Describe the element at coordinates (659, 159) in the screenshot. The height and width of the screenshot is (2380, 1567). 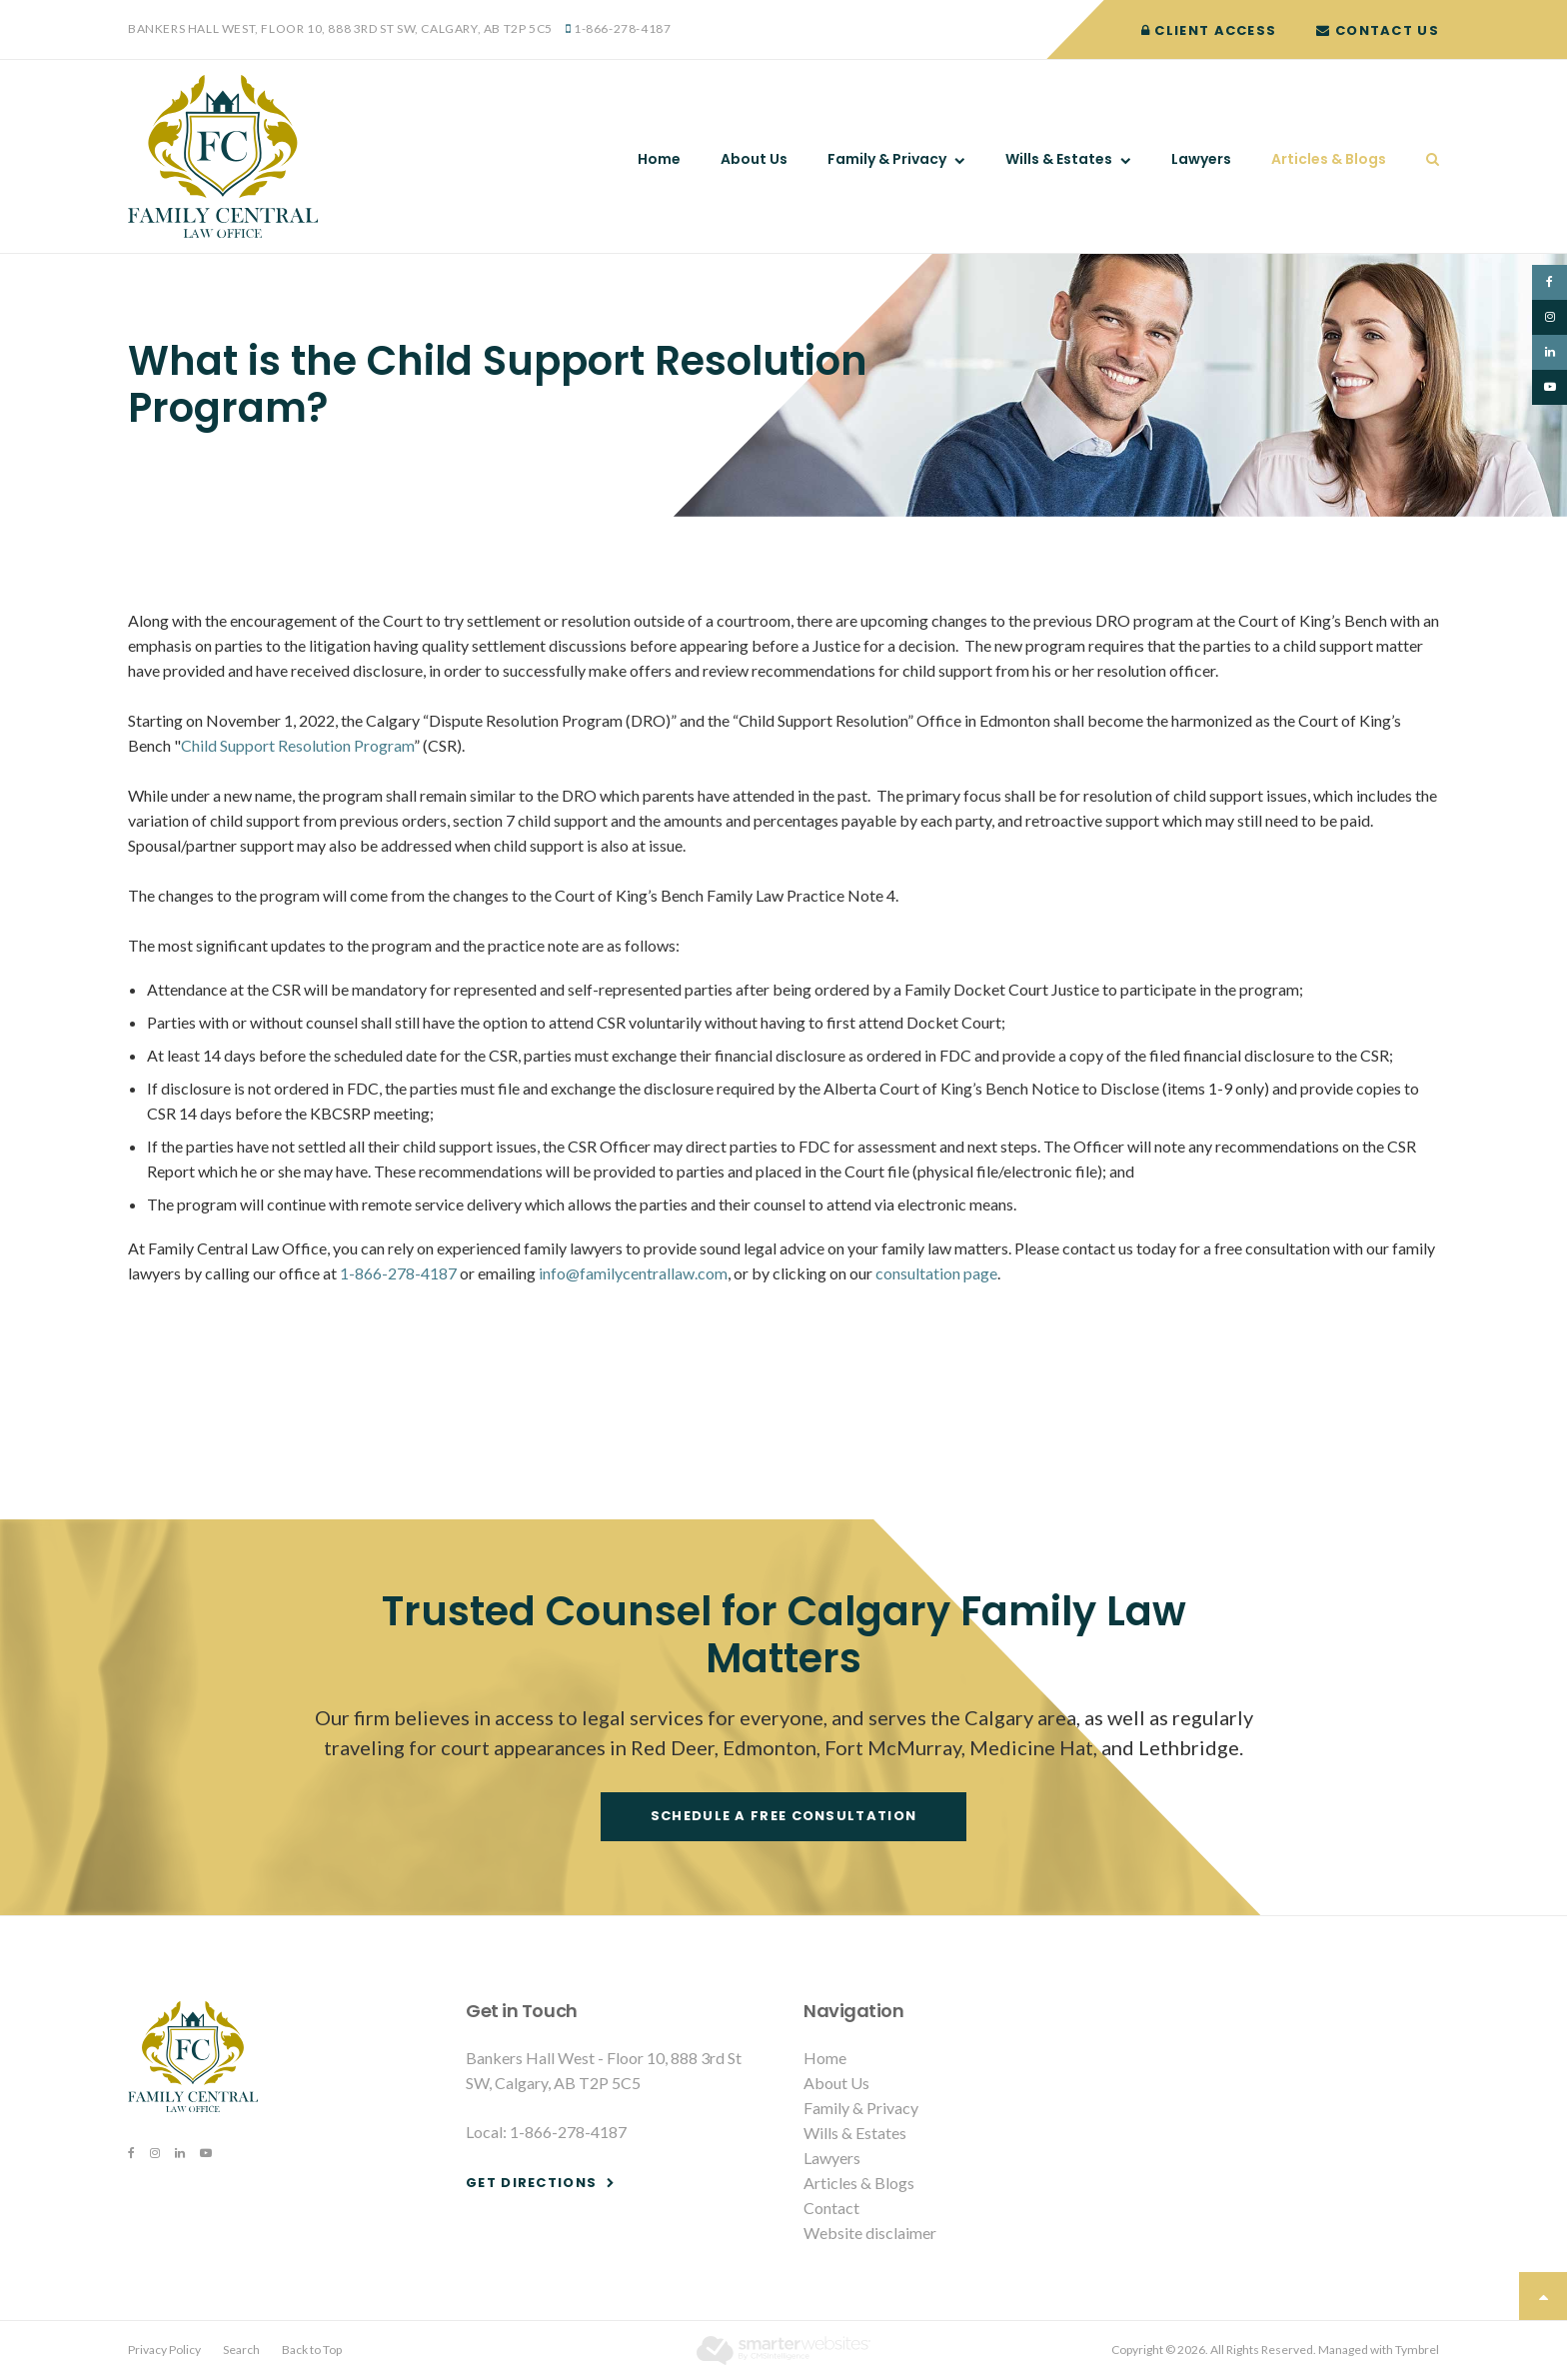
I see `Home` at that location.